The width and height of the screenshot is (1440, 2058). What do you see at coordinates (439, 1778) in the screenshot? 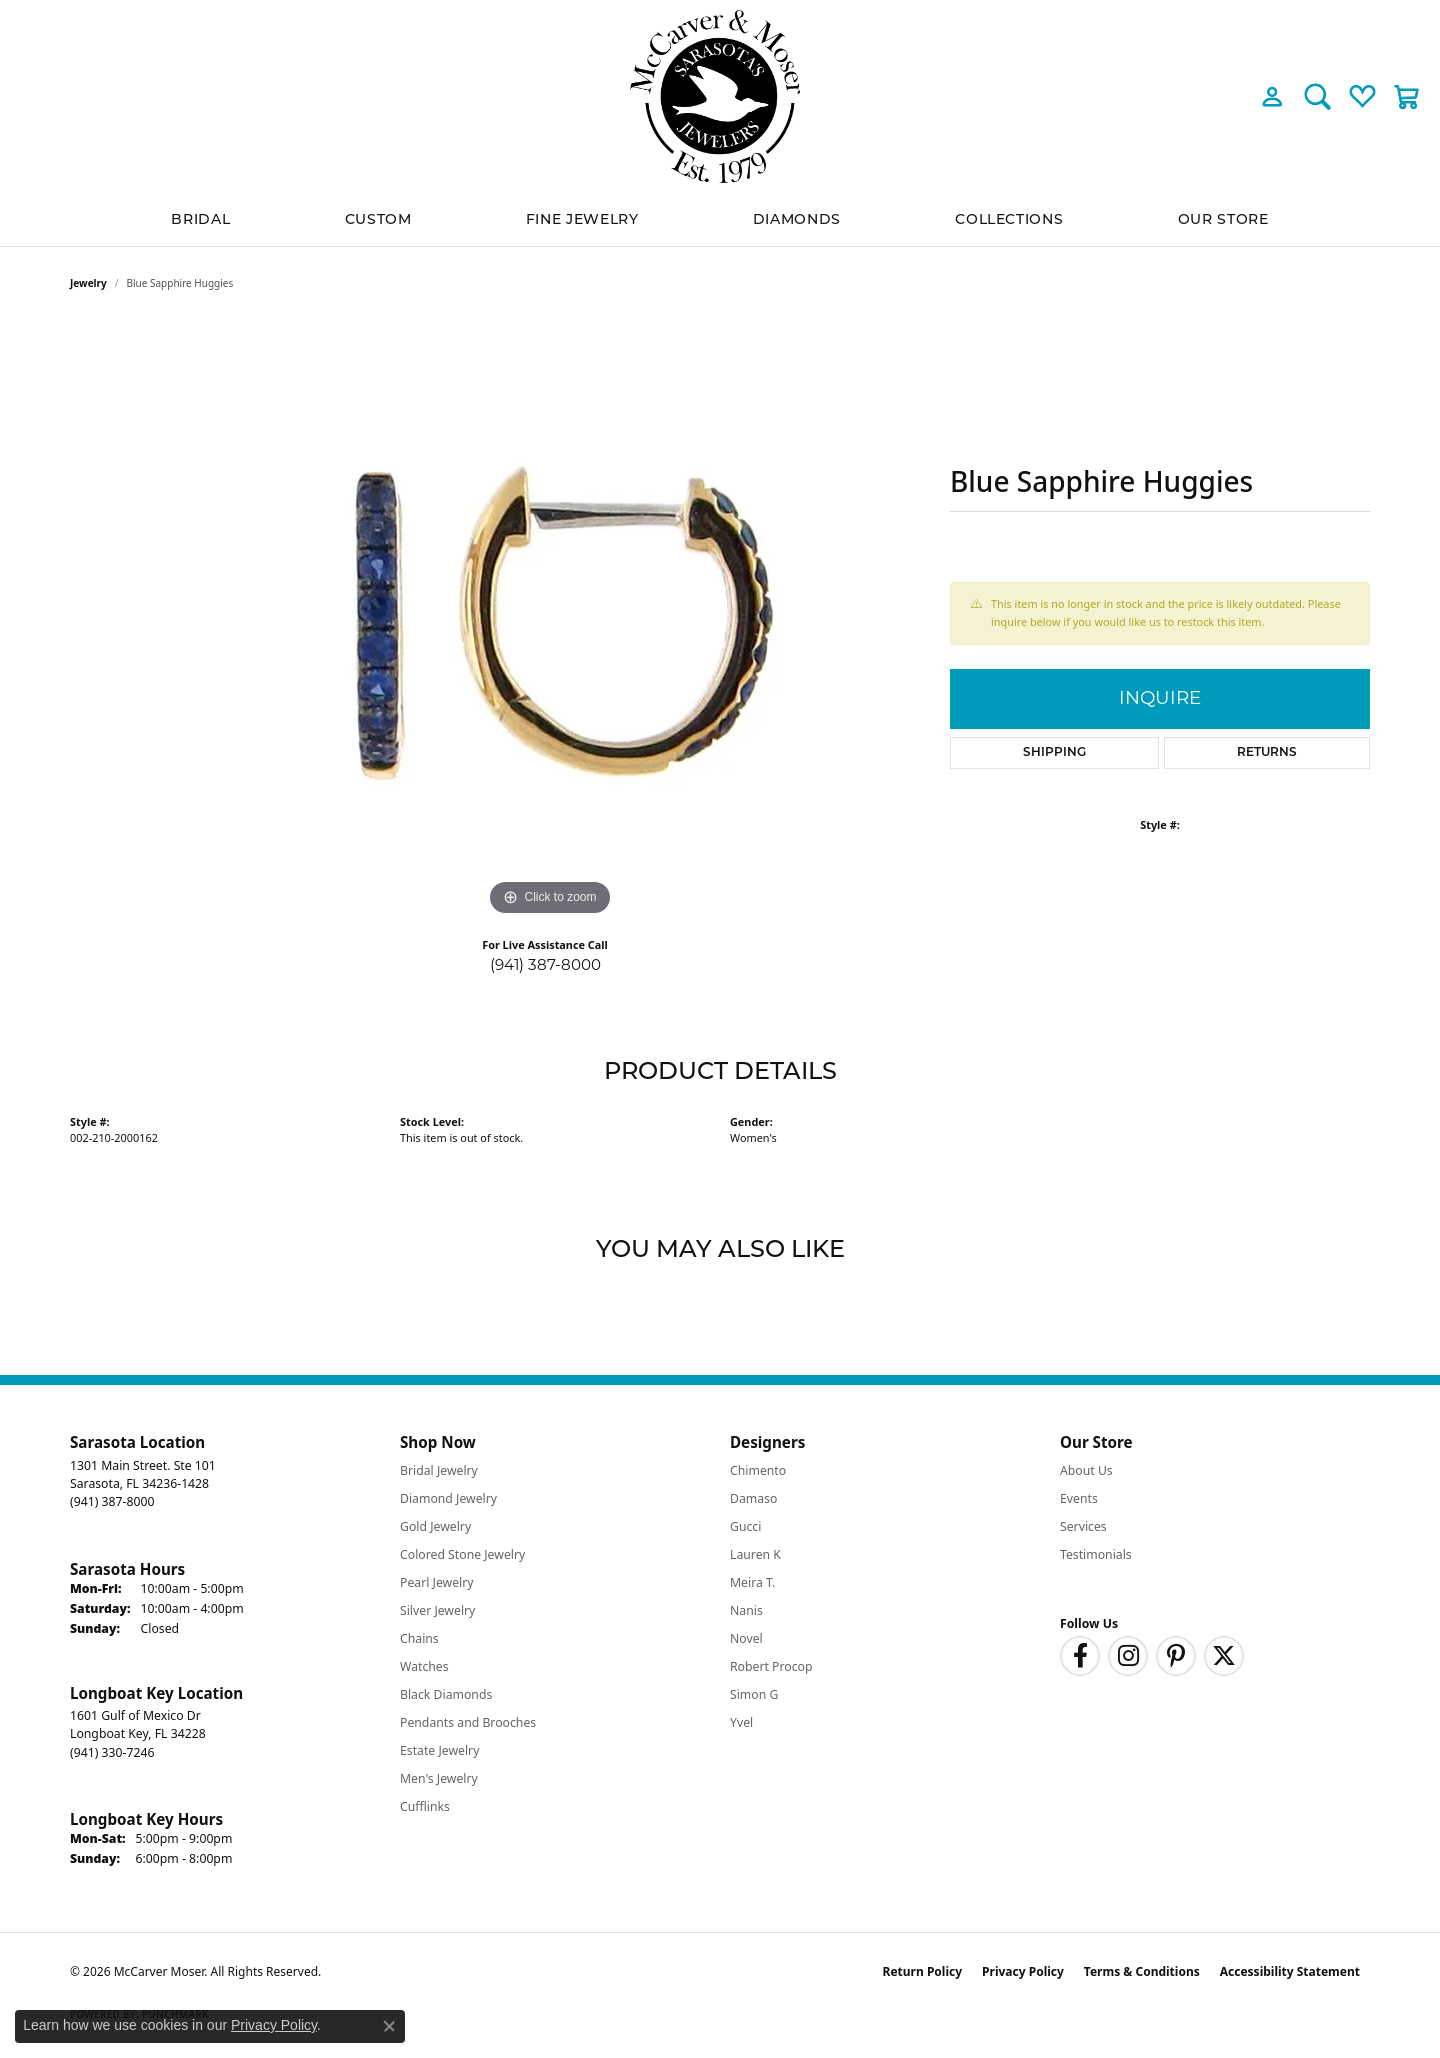
I see `Men's Jewelry [menuitem]` at bounding box center [439, 1778].